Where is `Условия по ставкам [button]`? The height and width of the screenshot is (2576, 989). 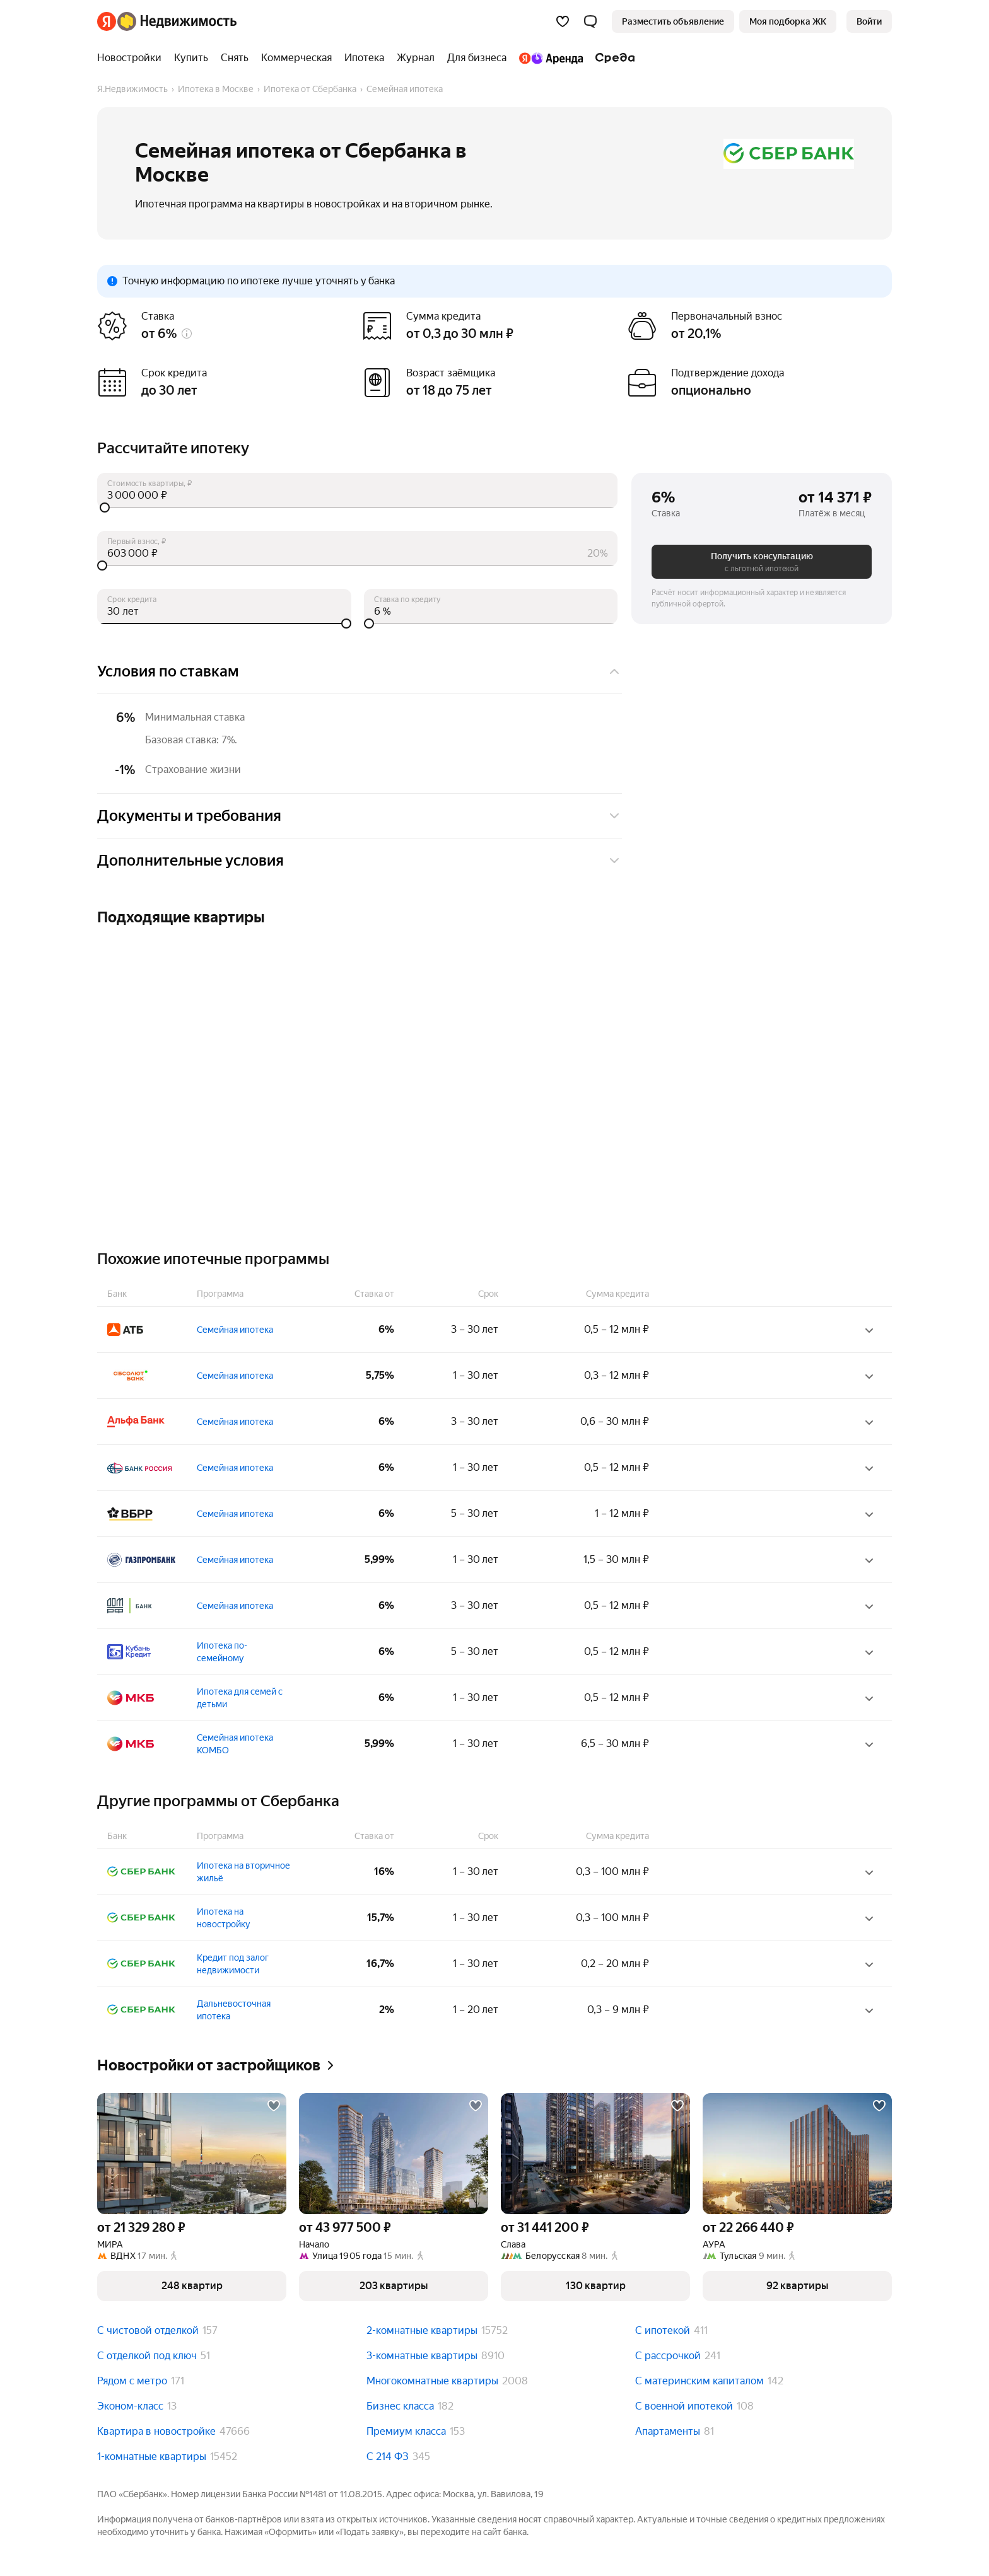
Условия по ставкам [button] is located at coordinates (359, 671).